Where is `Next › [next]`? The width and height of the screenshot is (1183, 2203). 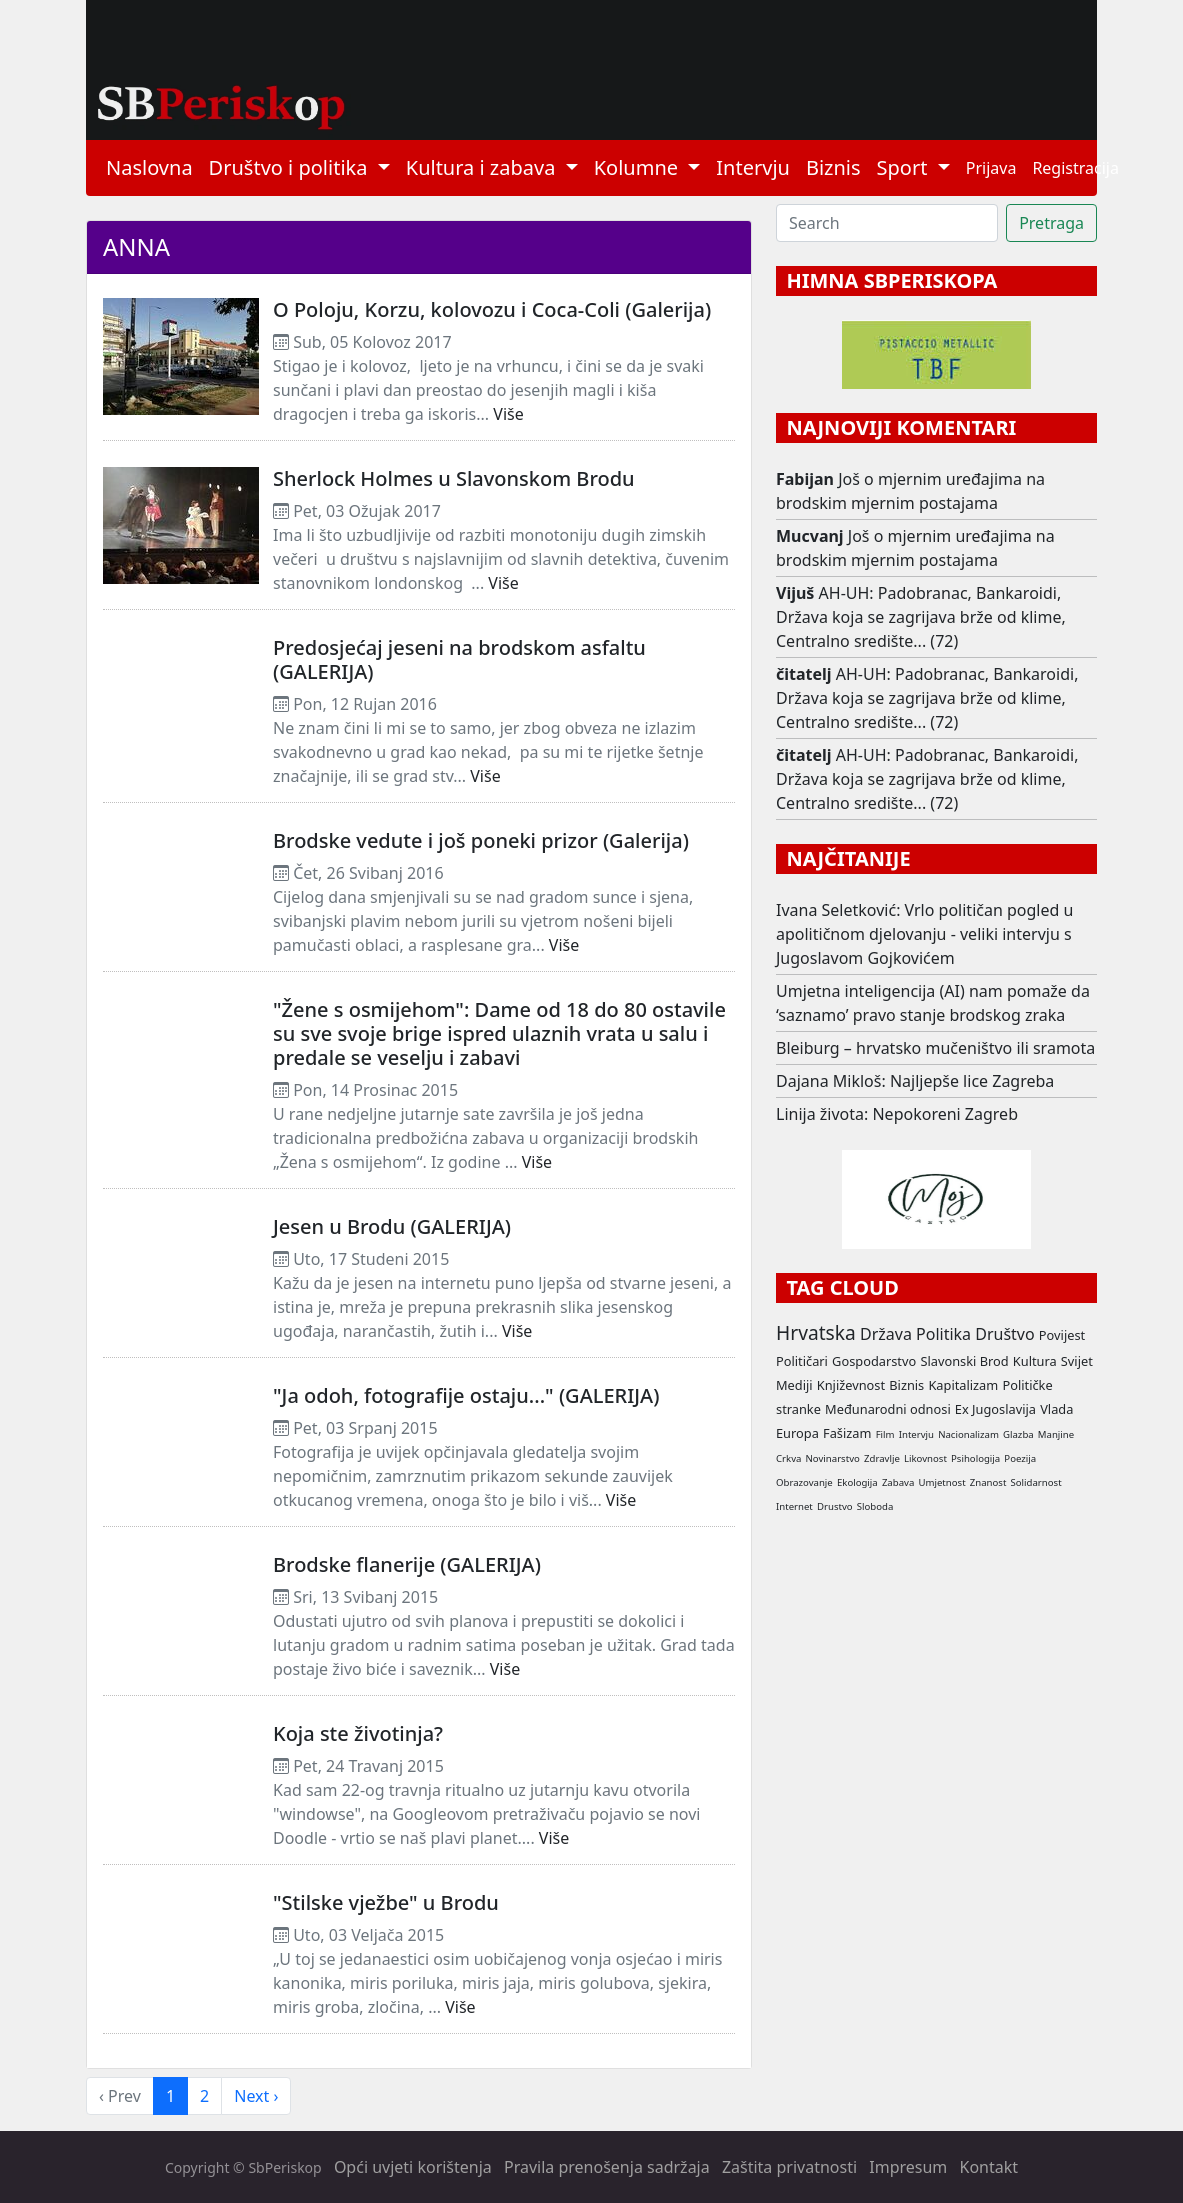
Next › [next] is located at coordinates (256, 2096).